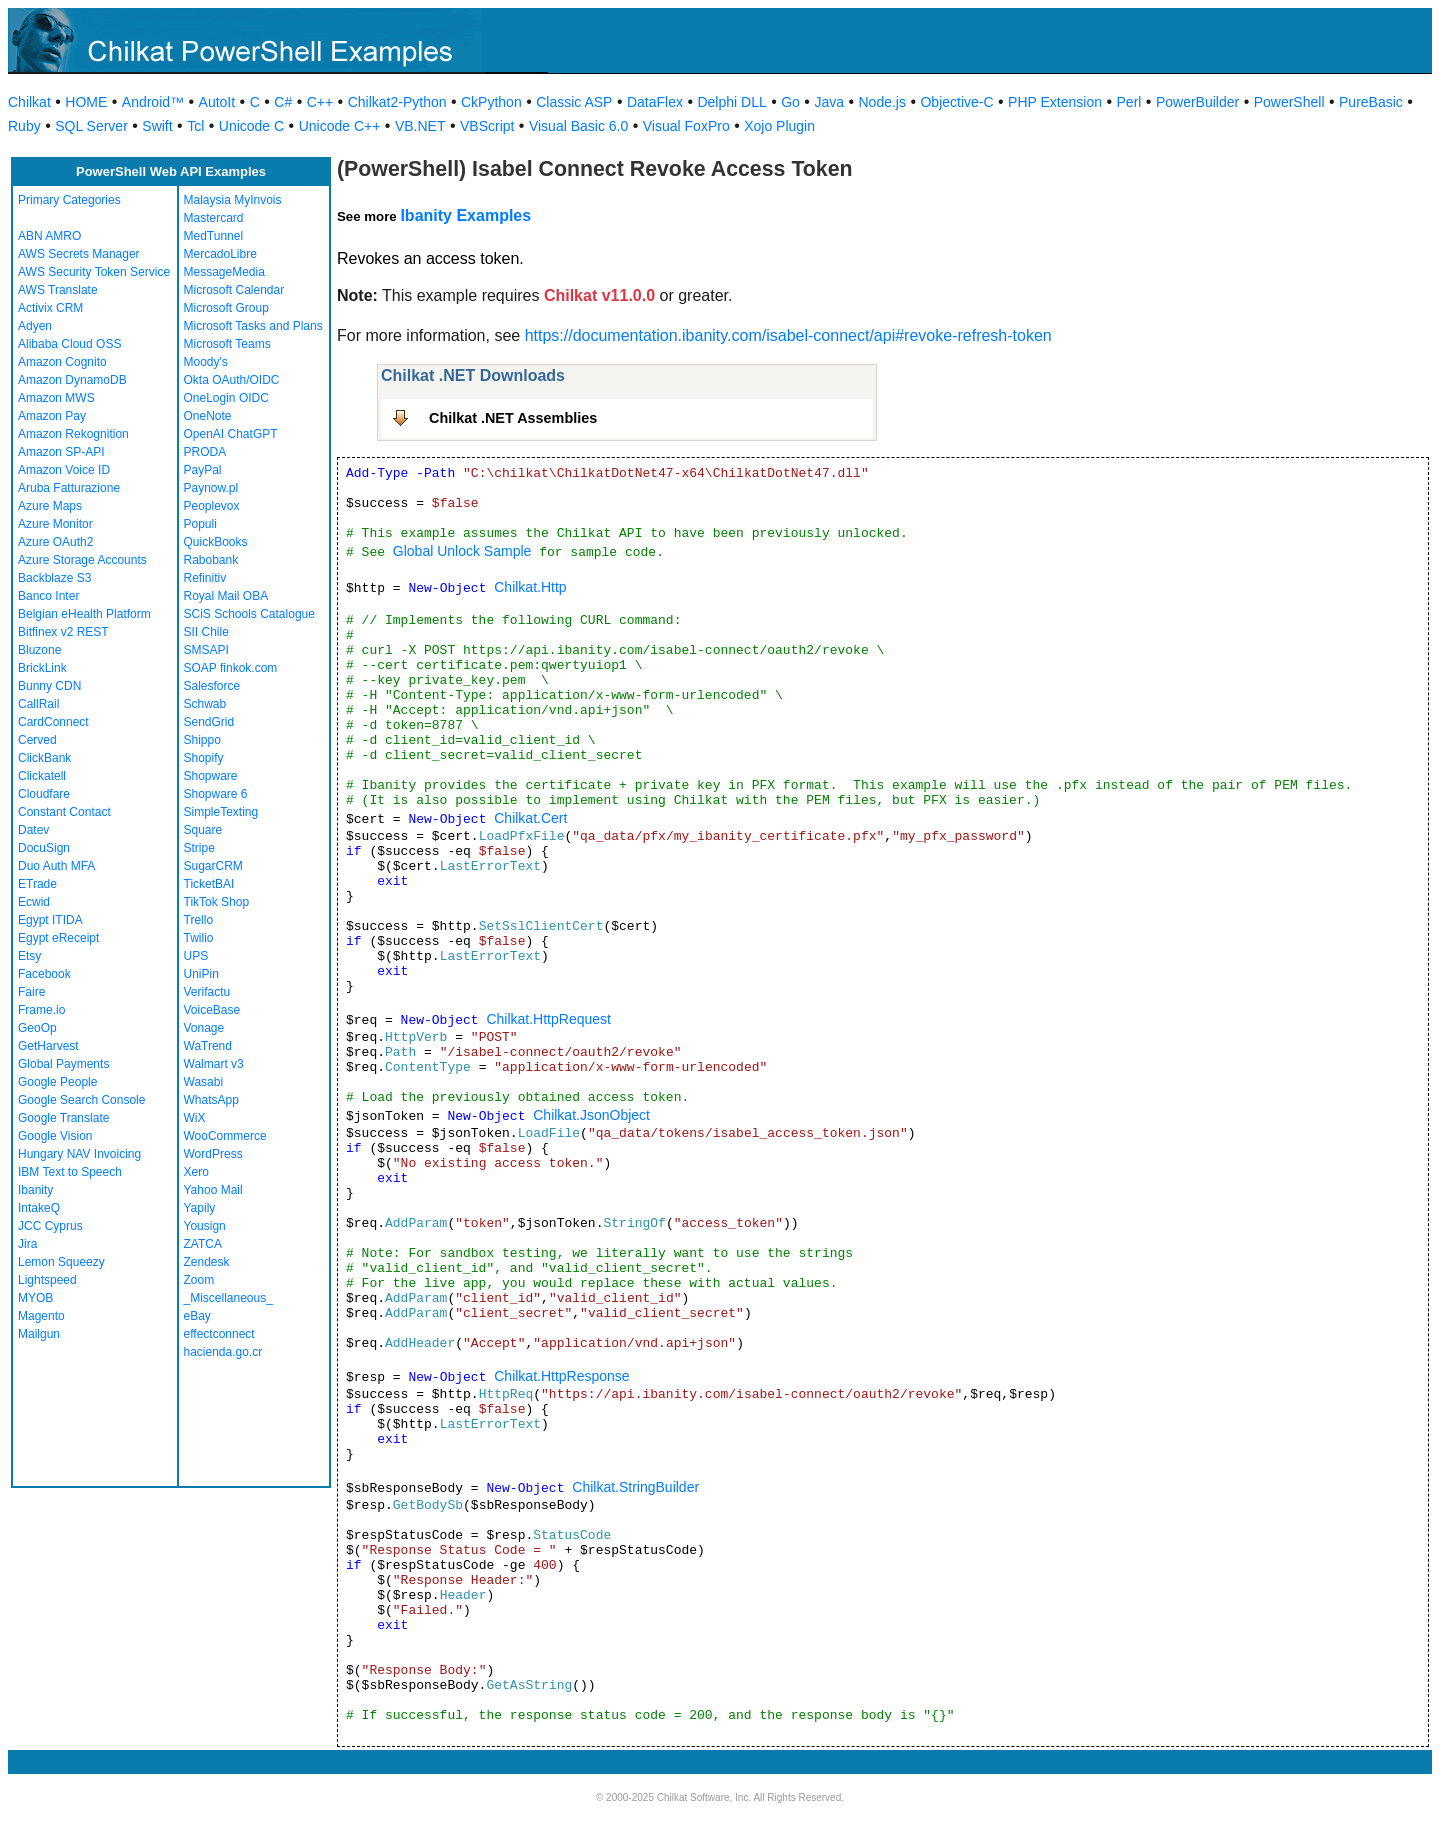  I want to click on Amazon Cognito, so click(62, 362).